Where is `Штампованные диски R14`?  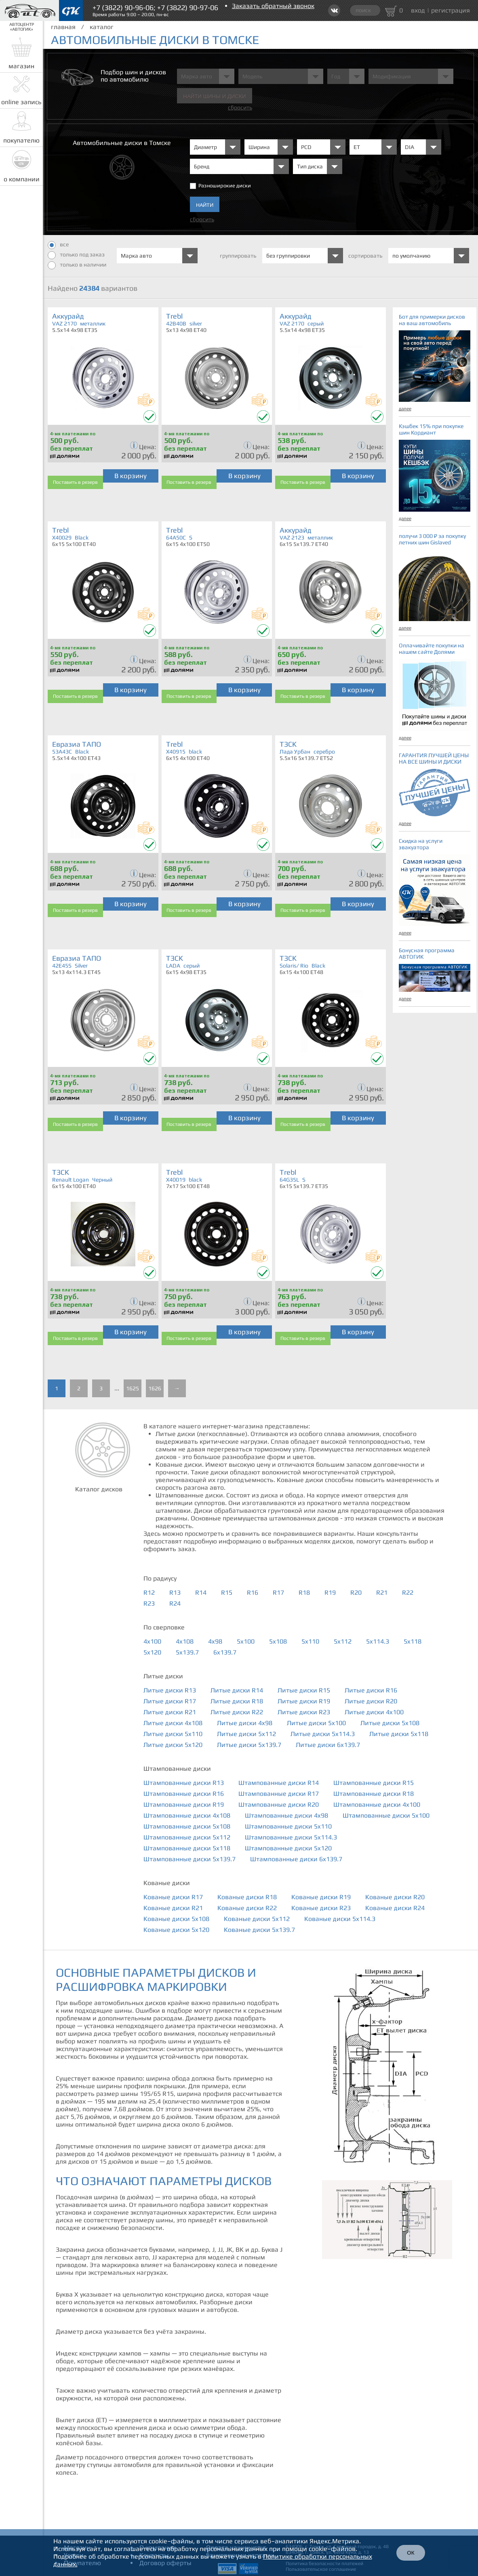 Штампованные диски R14 is located at coordinates (278, 1783).